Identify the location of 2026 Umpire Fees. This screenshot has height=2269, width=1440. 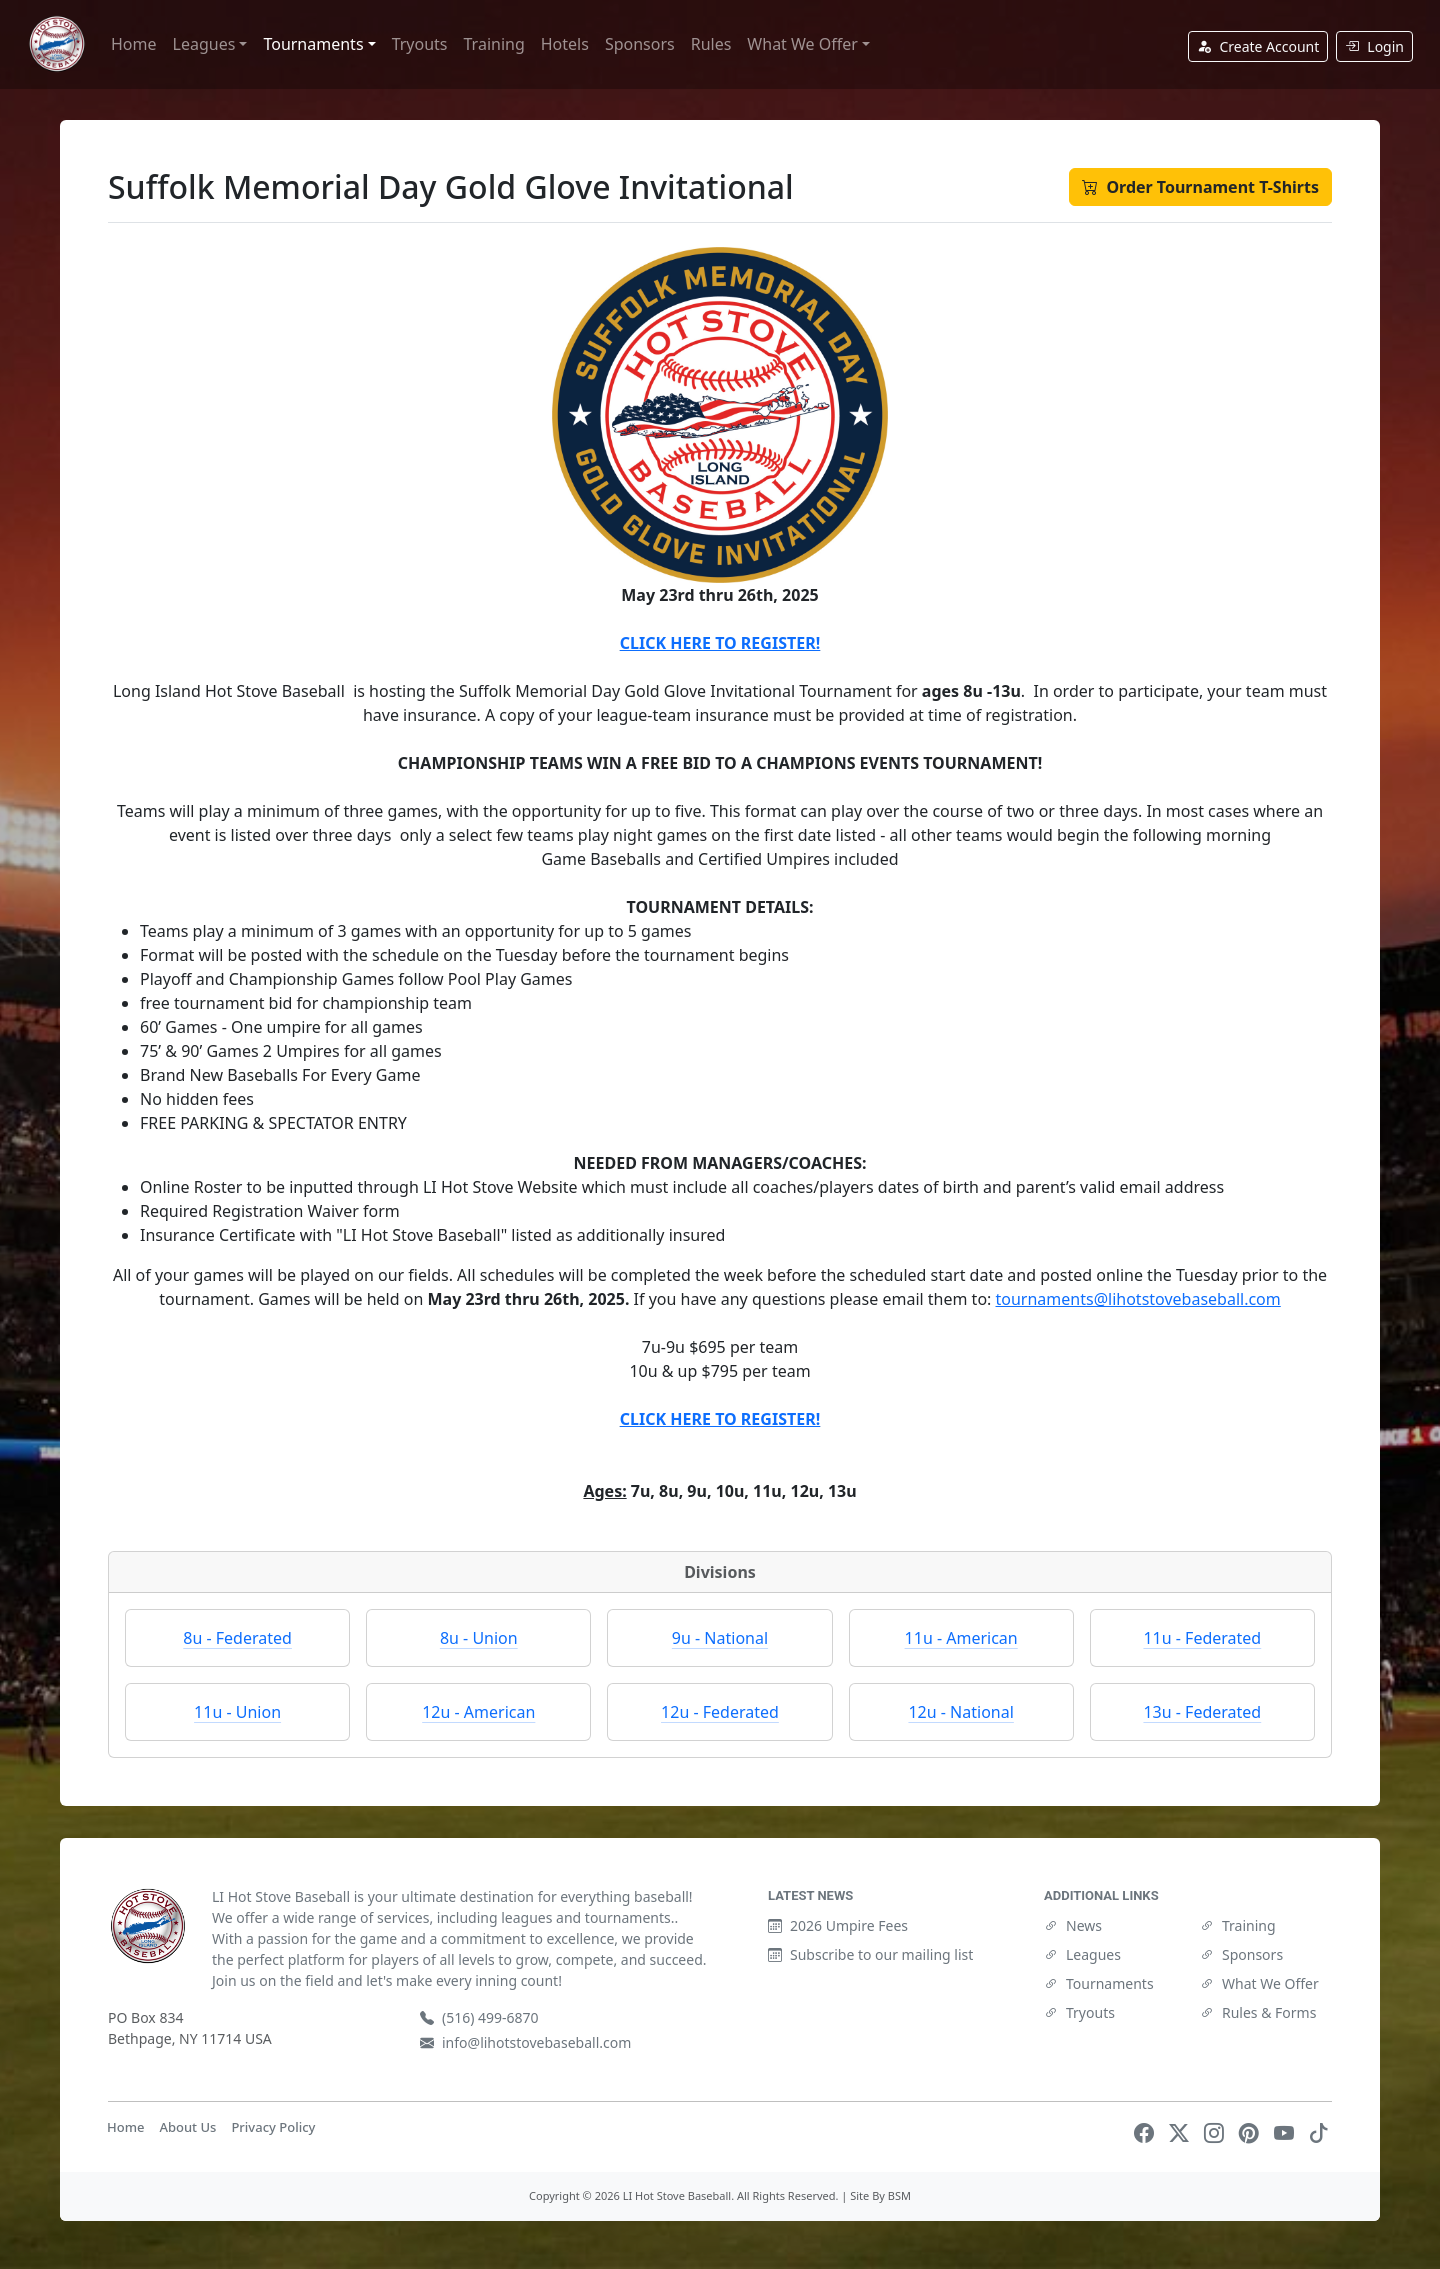
(838, 1925).